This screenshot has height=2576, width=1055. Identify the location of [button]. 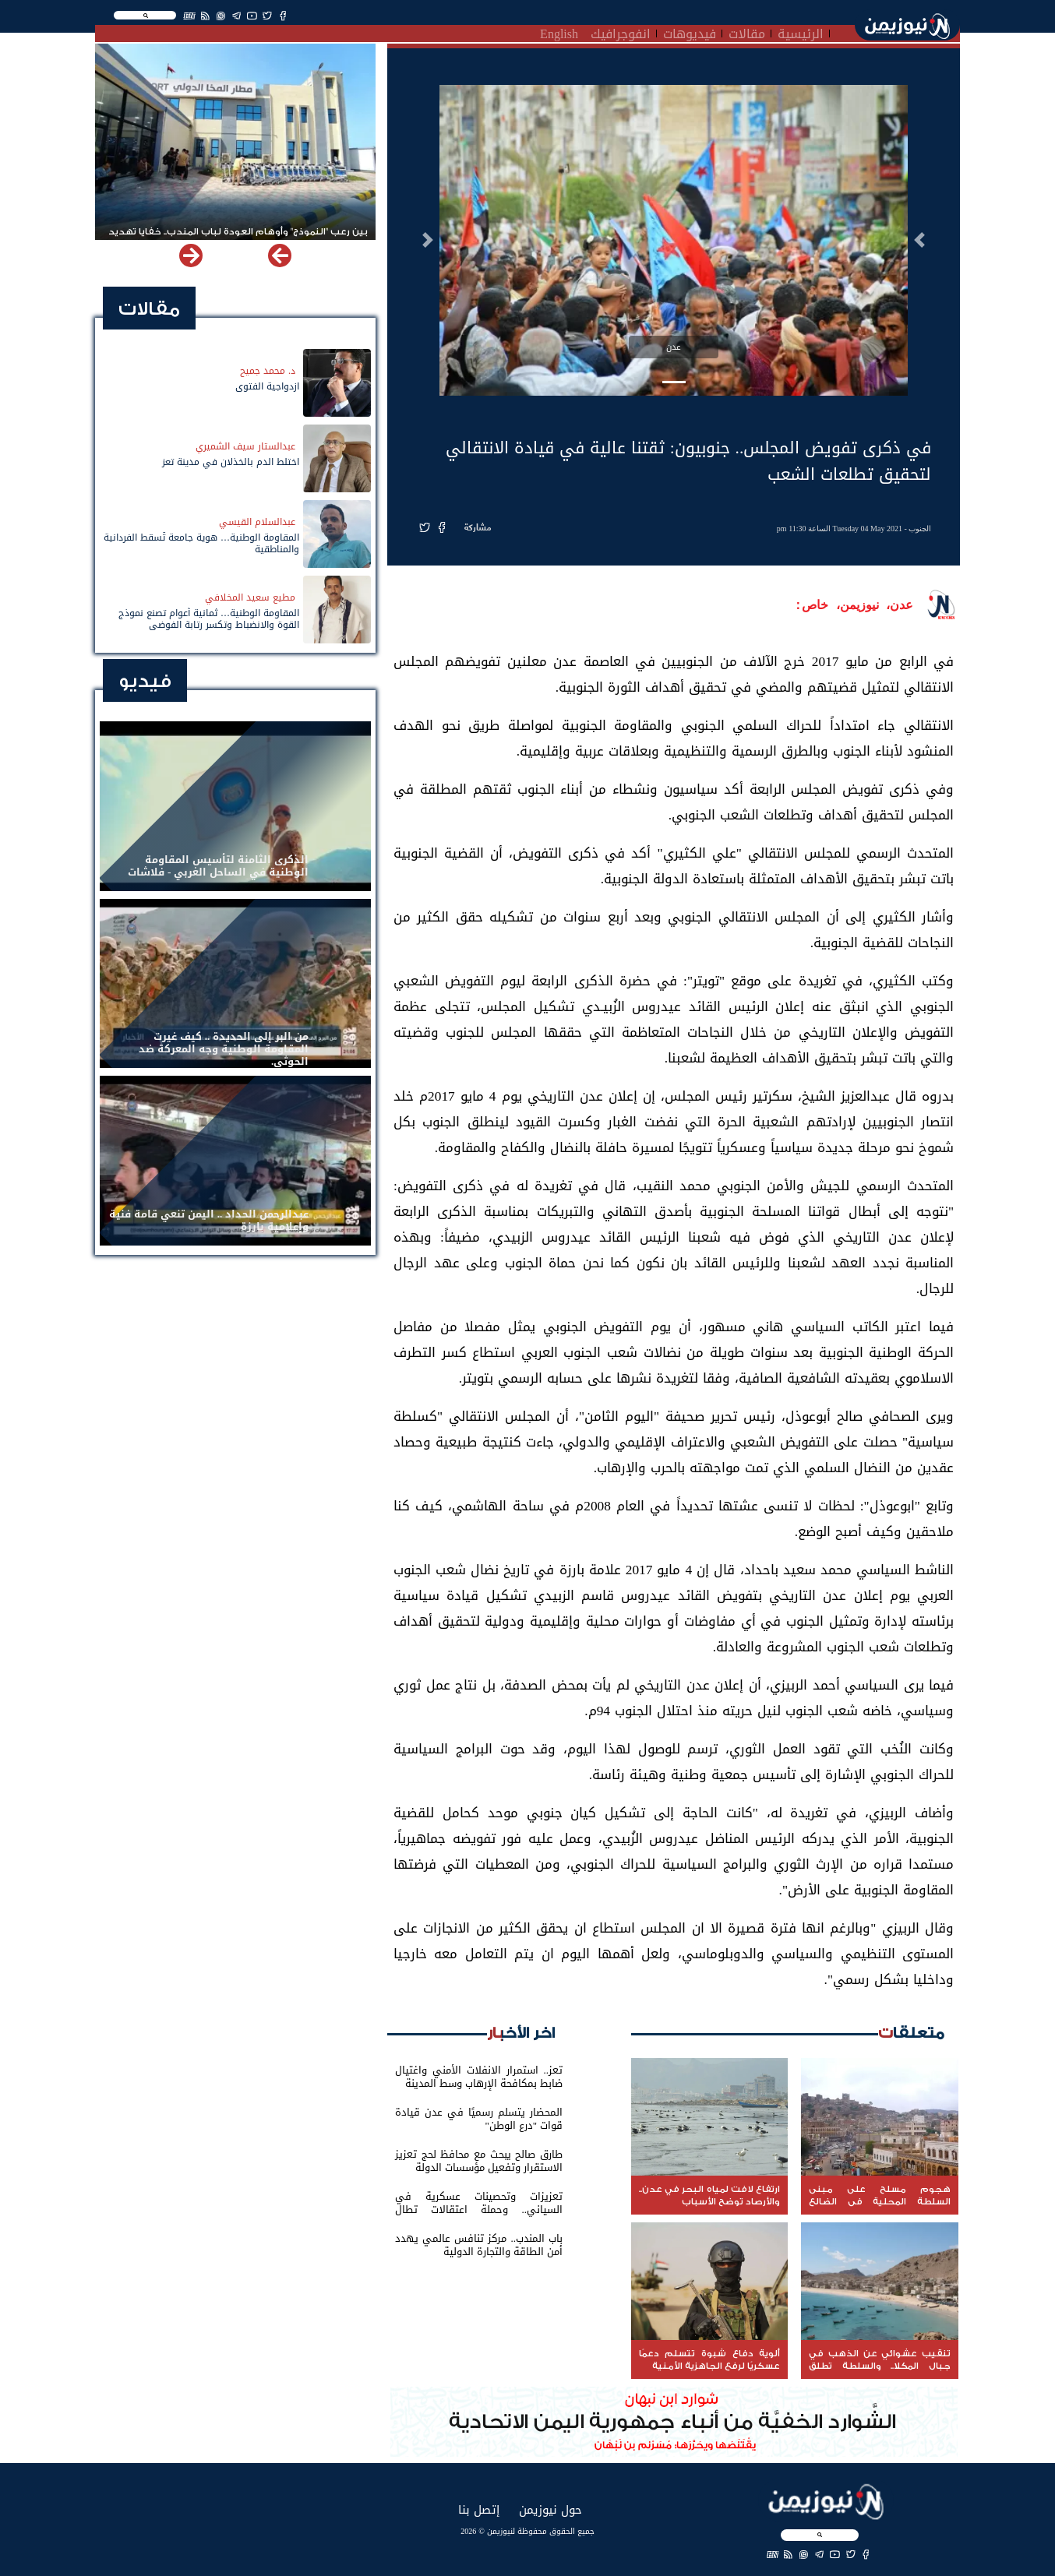
(919, 240).